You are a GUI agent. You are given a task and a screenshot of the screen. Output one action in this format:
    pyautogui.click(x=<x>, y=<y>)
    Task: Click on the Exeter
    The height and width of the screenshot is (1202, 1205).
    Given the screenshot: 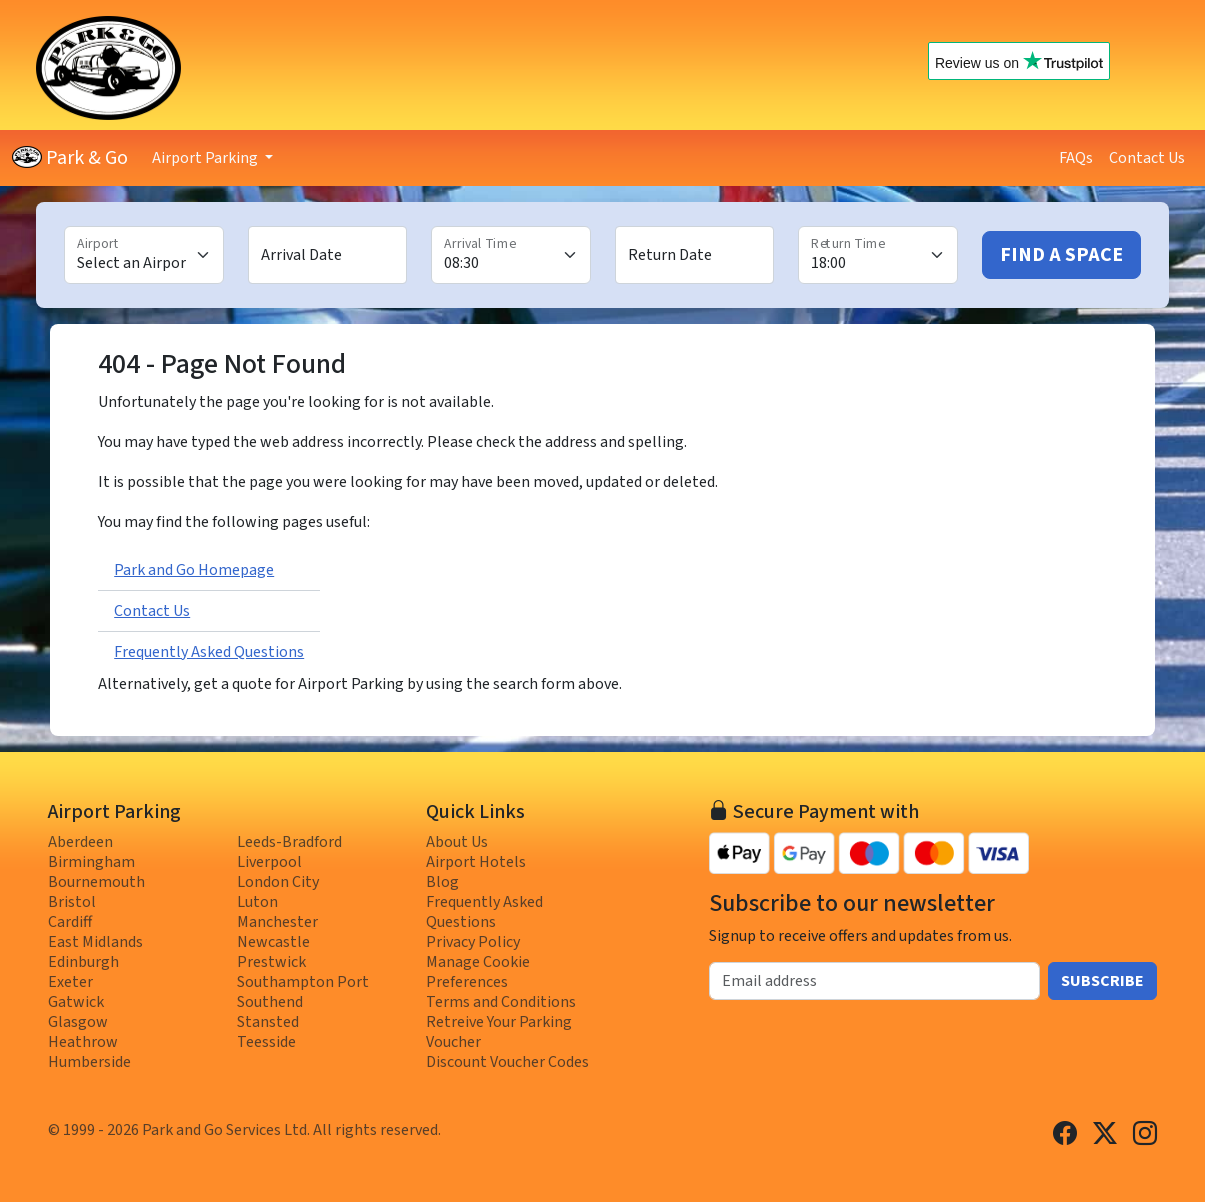 What is the action you would take?
    pyautogui.click(x=70, y=982)
    